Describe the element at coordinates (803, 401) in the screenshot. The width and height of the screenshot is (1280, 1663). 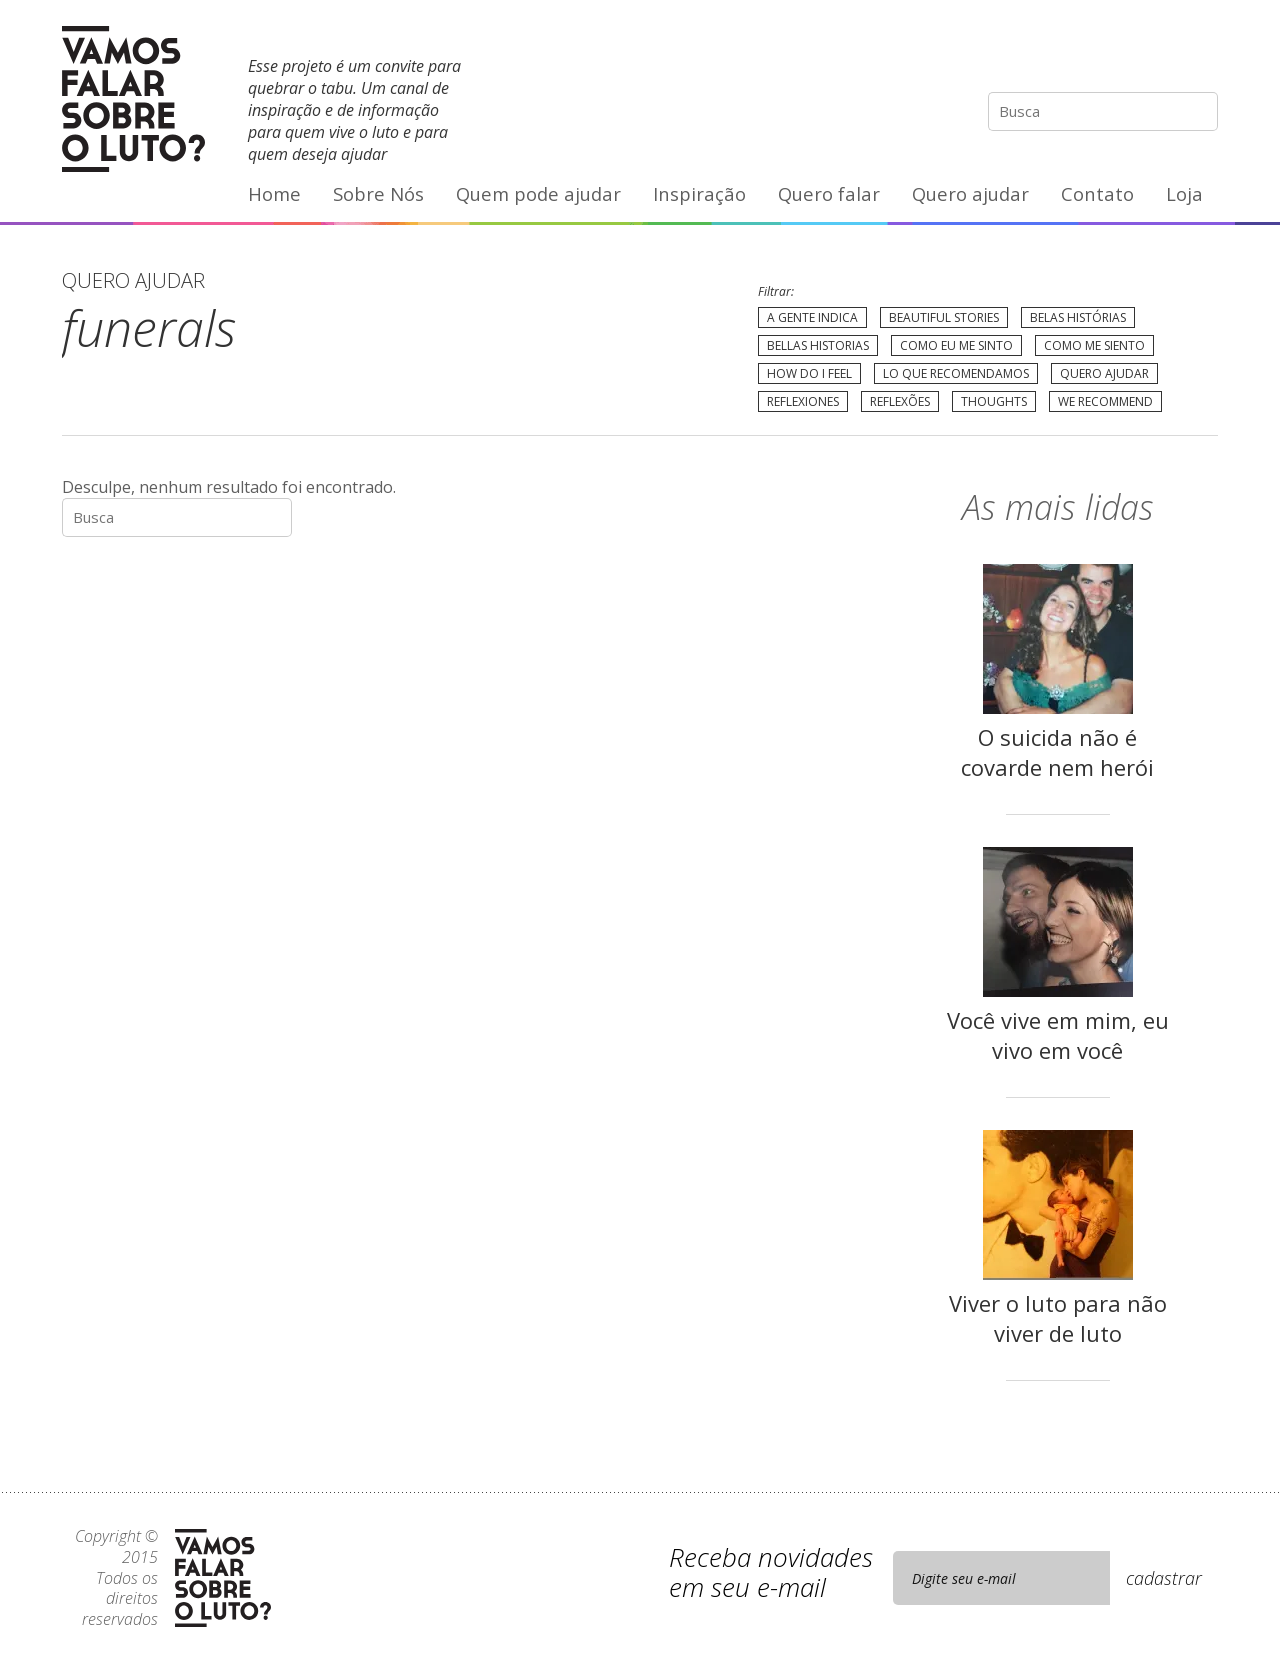
I see `Reflexiones` at that location.